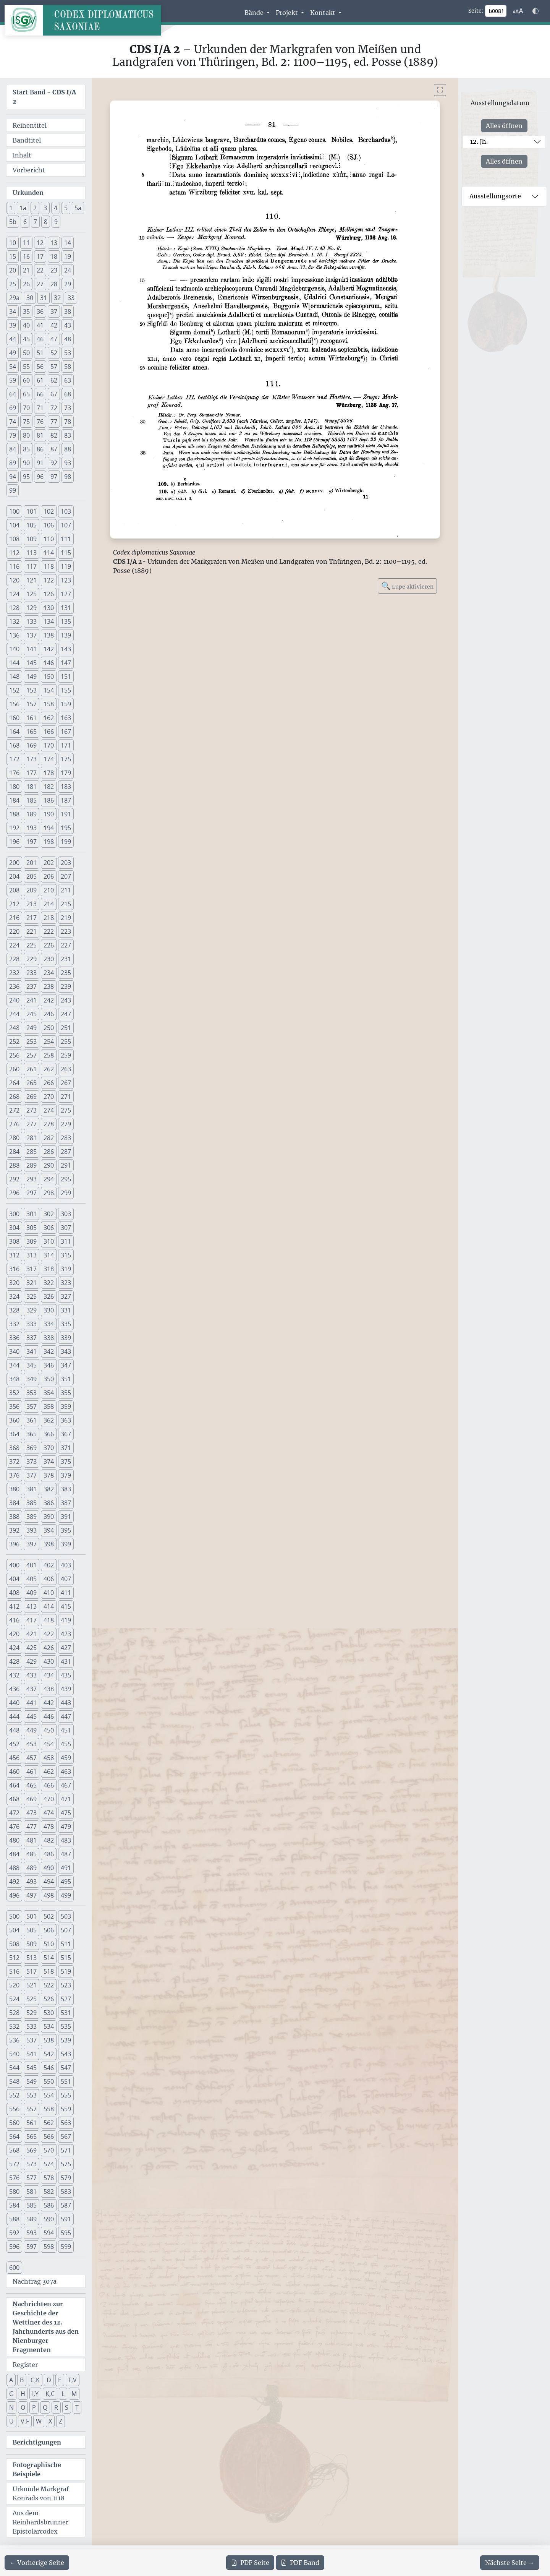 This screenshot has width=550, height=2576. I want to click on 32 [button], so click(57, 298).